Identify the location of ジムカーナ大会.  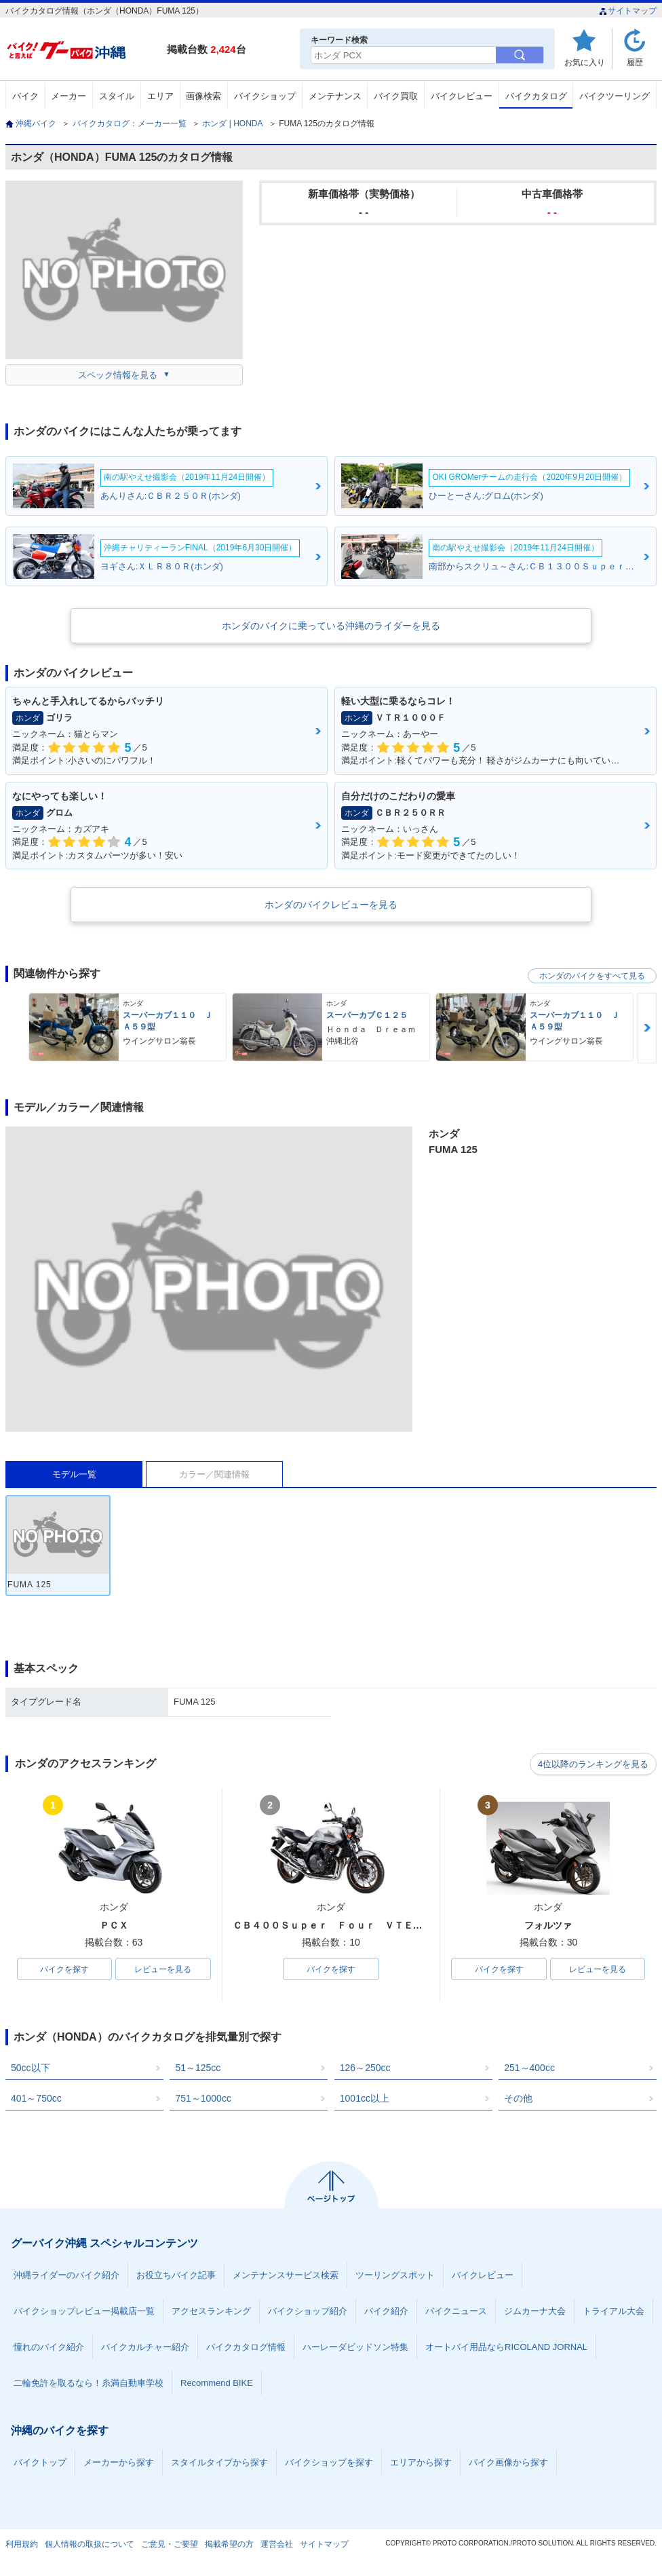
(535, 2312).